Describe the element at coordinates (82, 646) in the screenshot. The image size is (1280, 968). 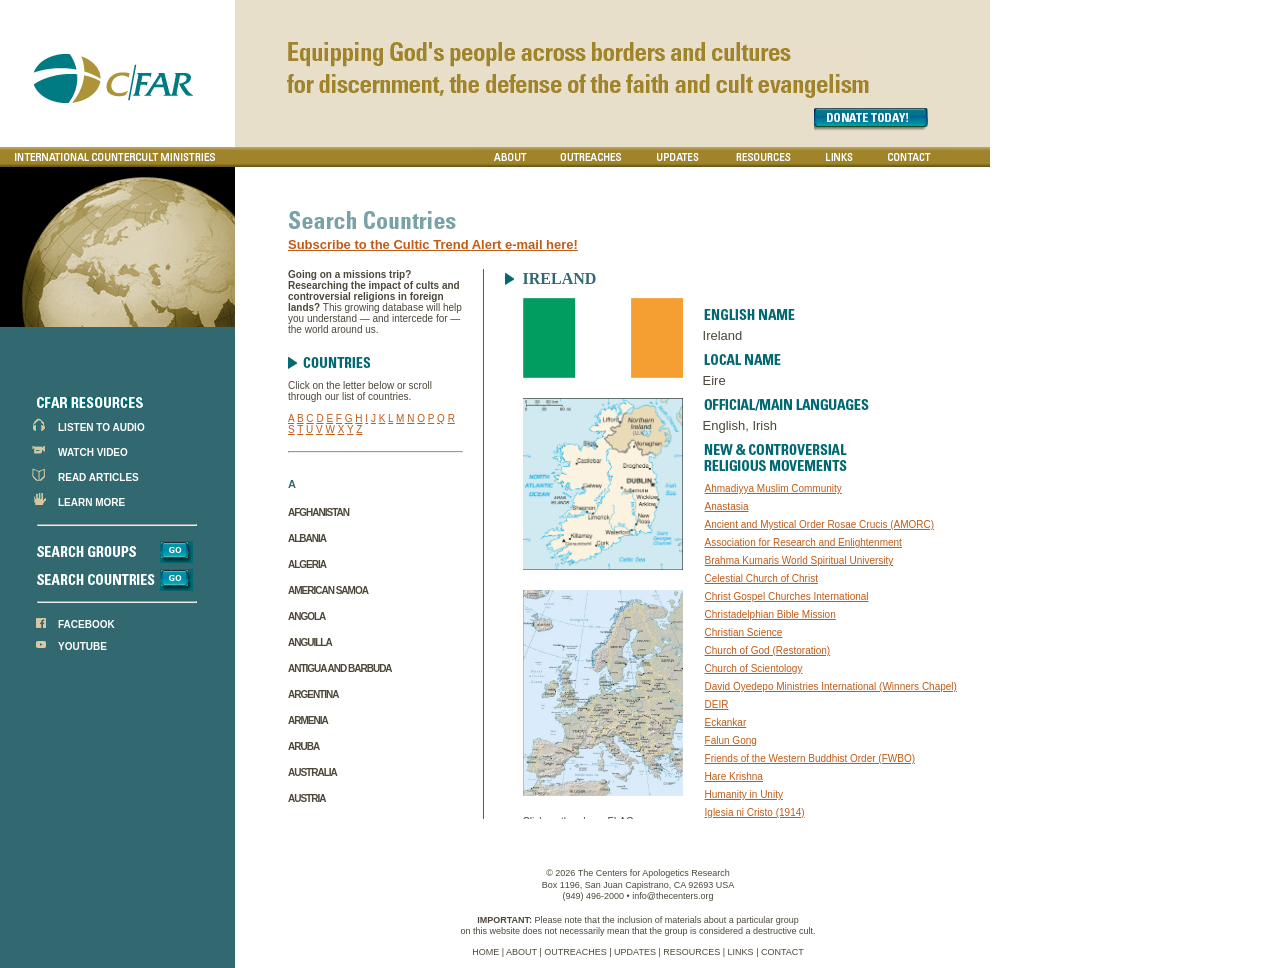
I see `YOUTUBE` at that location.